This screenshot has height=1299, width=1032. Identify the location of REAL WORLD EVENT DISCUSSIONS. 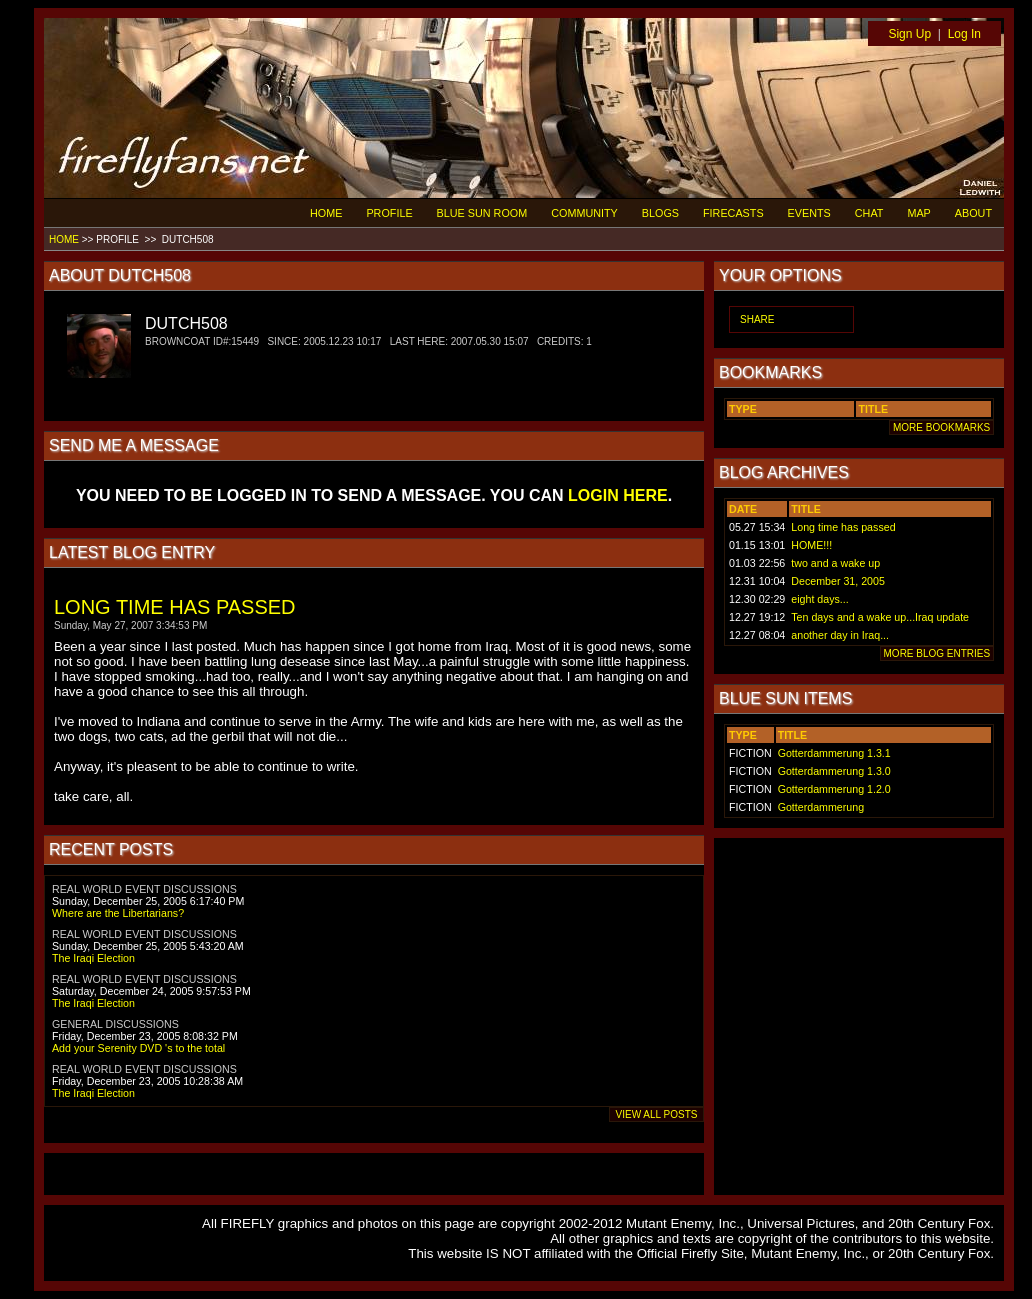
(144, 889).